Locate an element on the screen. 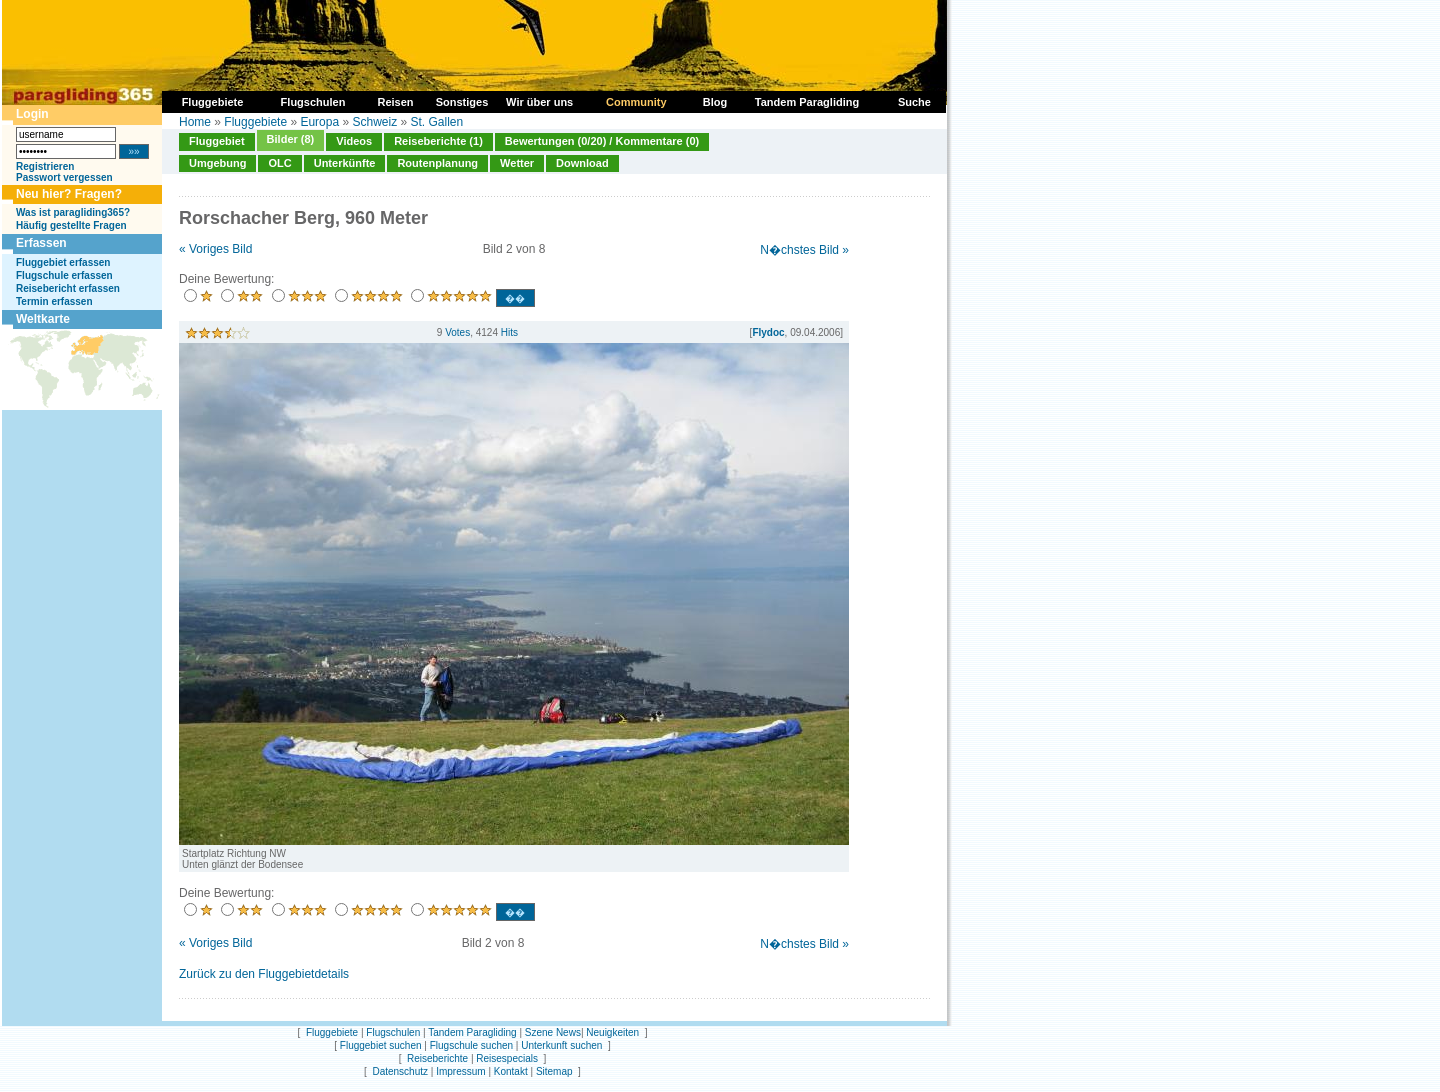  Flugschulen is located at coordinates (393, 1032).